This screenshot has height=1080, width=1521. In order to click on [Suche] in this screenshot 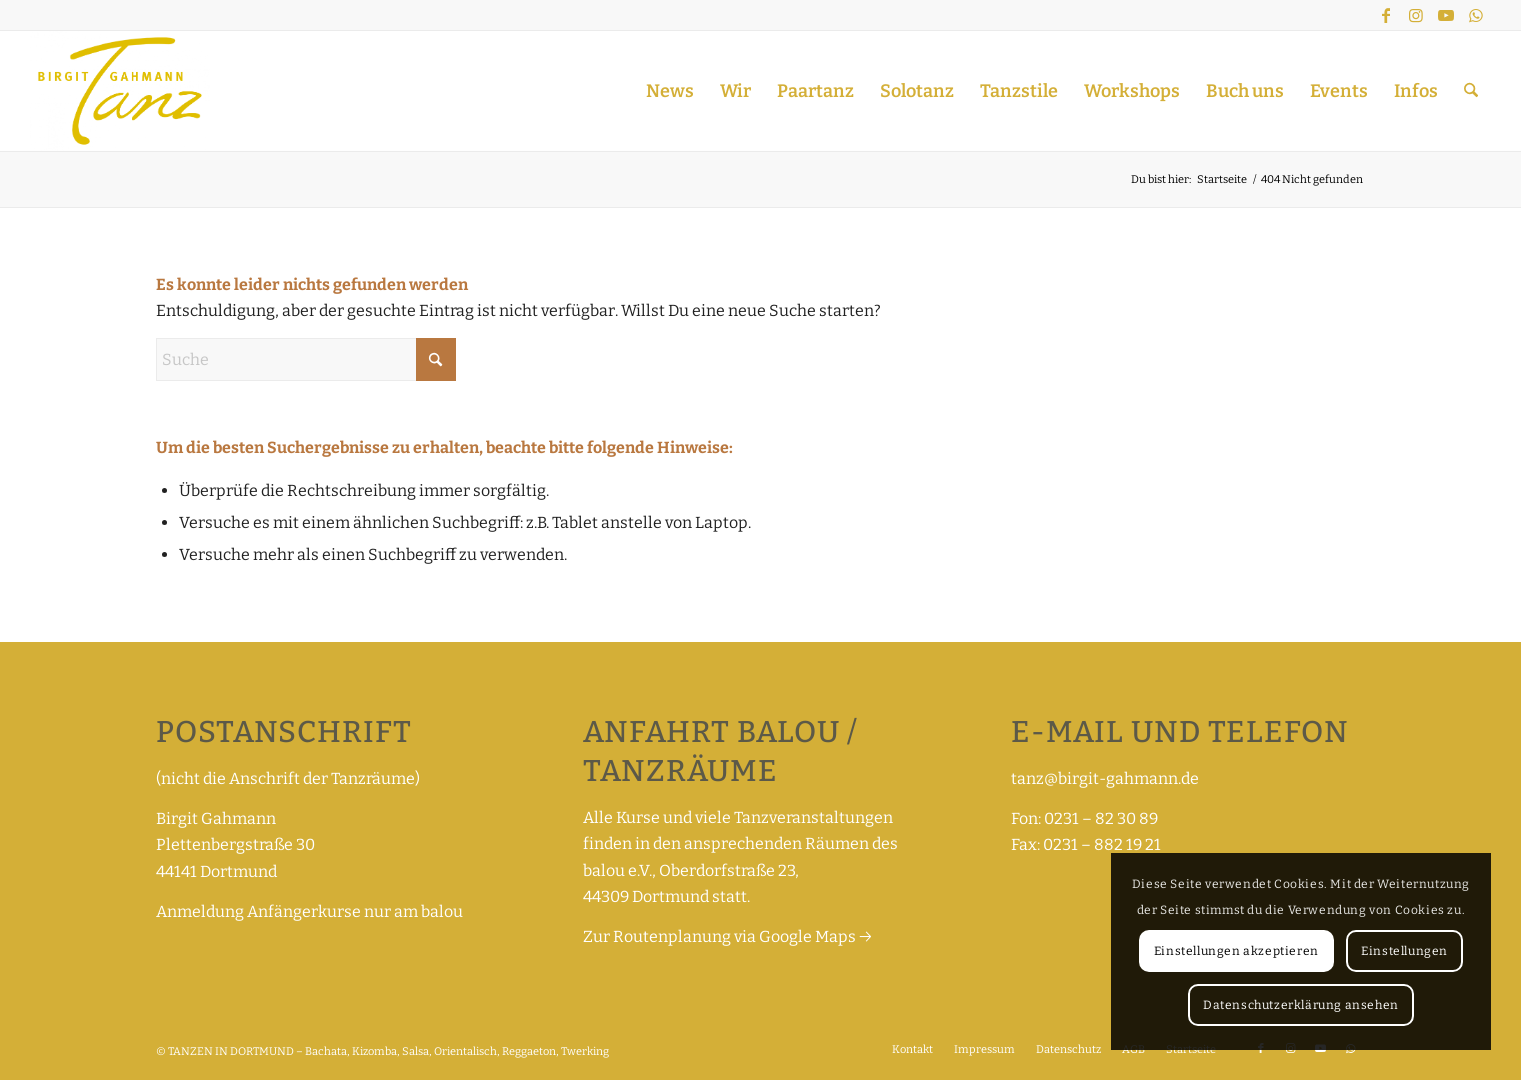, I will do `click(1471, 91)`.